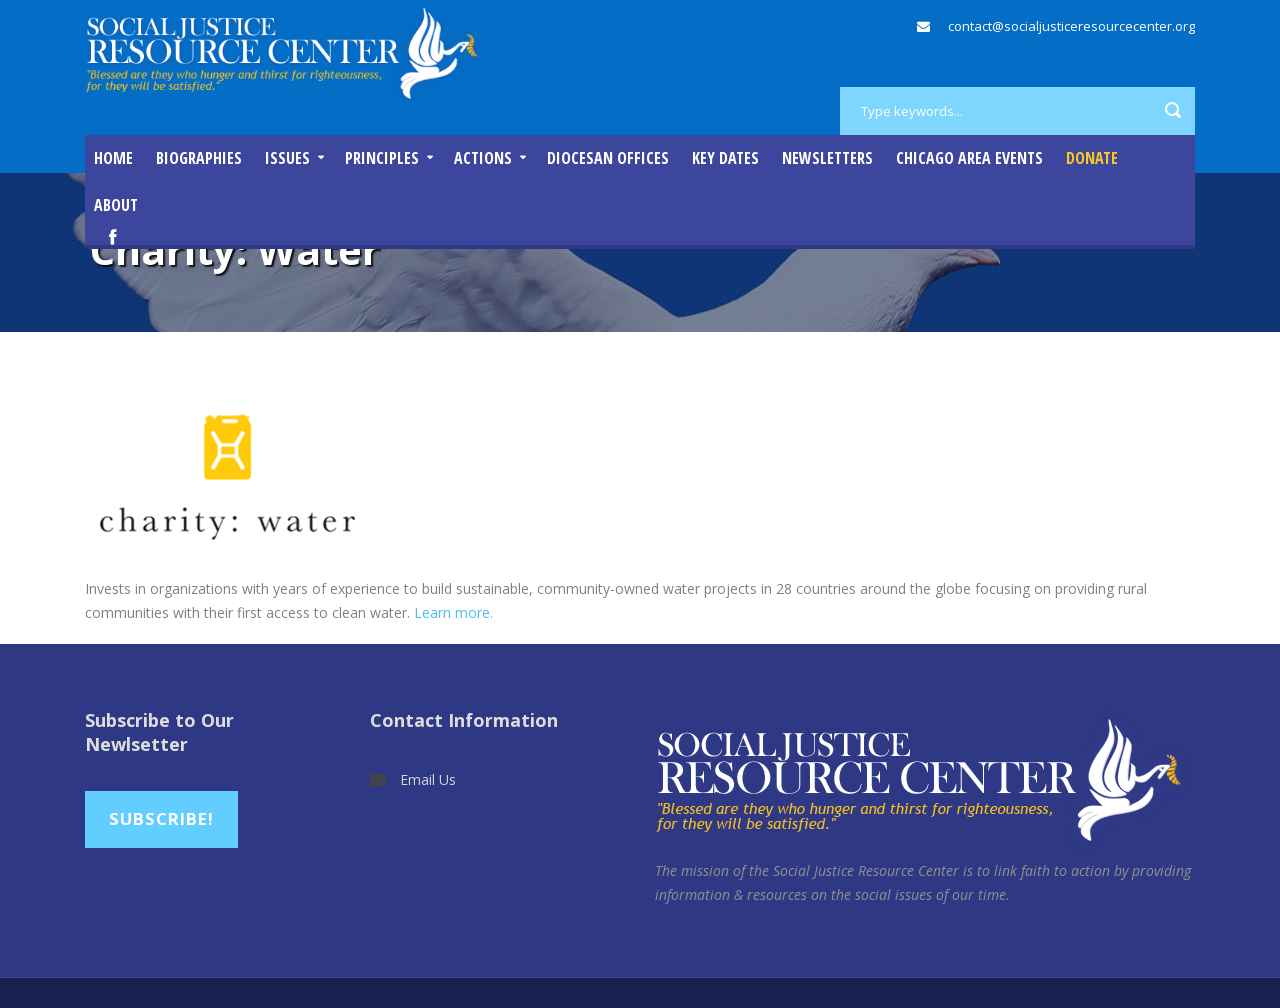 Image resolution: width=1280 pixels, height=1008 pixels. What do you see at coordinates (453, 612) in the screenshot?
I see `Learn more.` at bounding box center [453, 612].